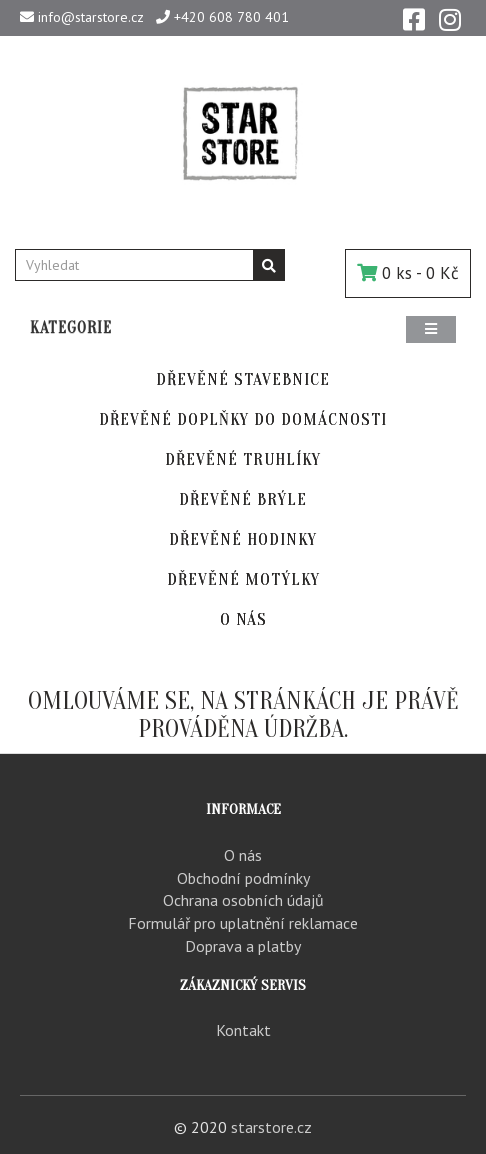  What do you see at coordinates (243, 459) in the screenshot?
I see `DŘEVĚNÉ TRUHLÍKY` at bounding box center [243, 459].